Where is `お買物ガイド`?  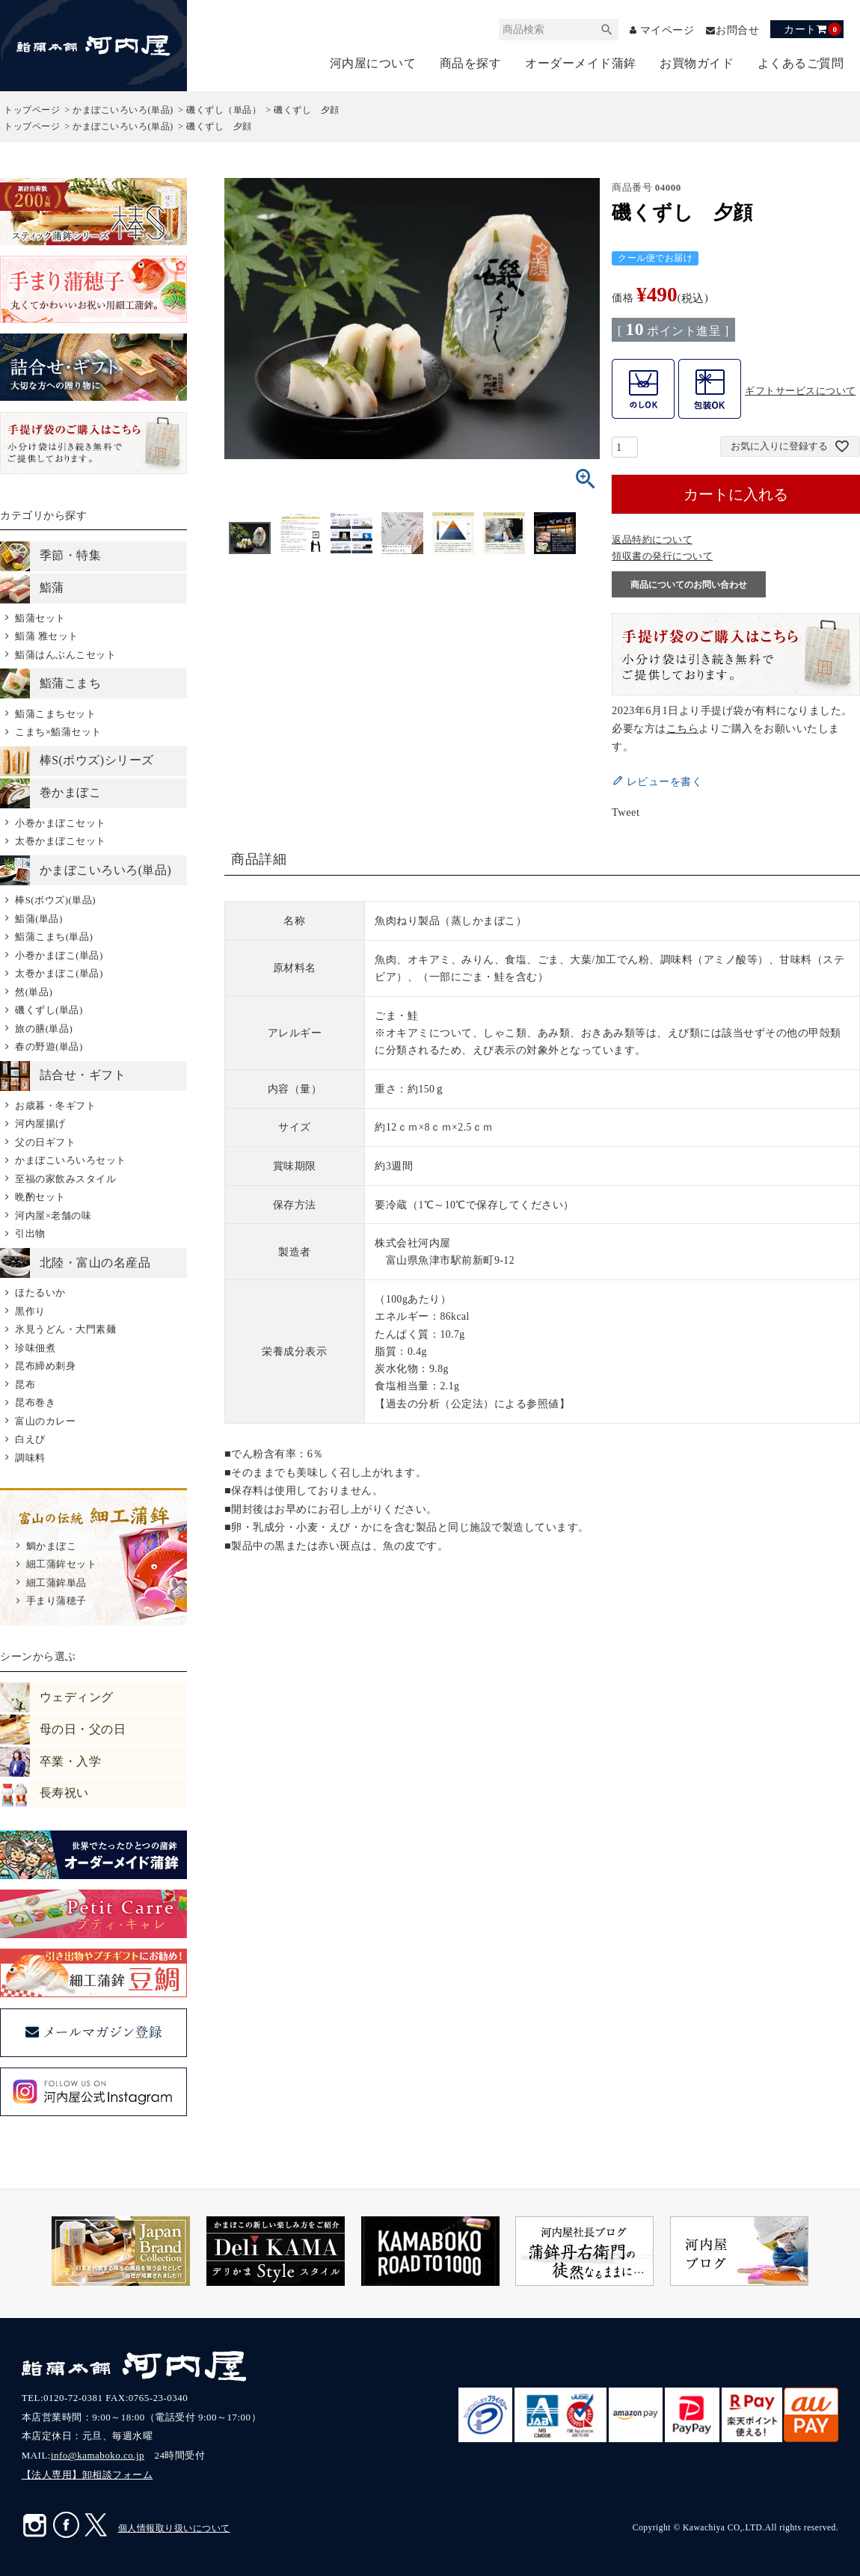 お買物ガイド is located at coordinates (697, 64).